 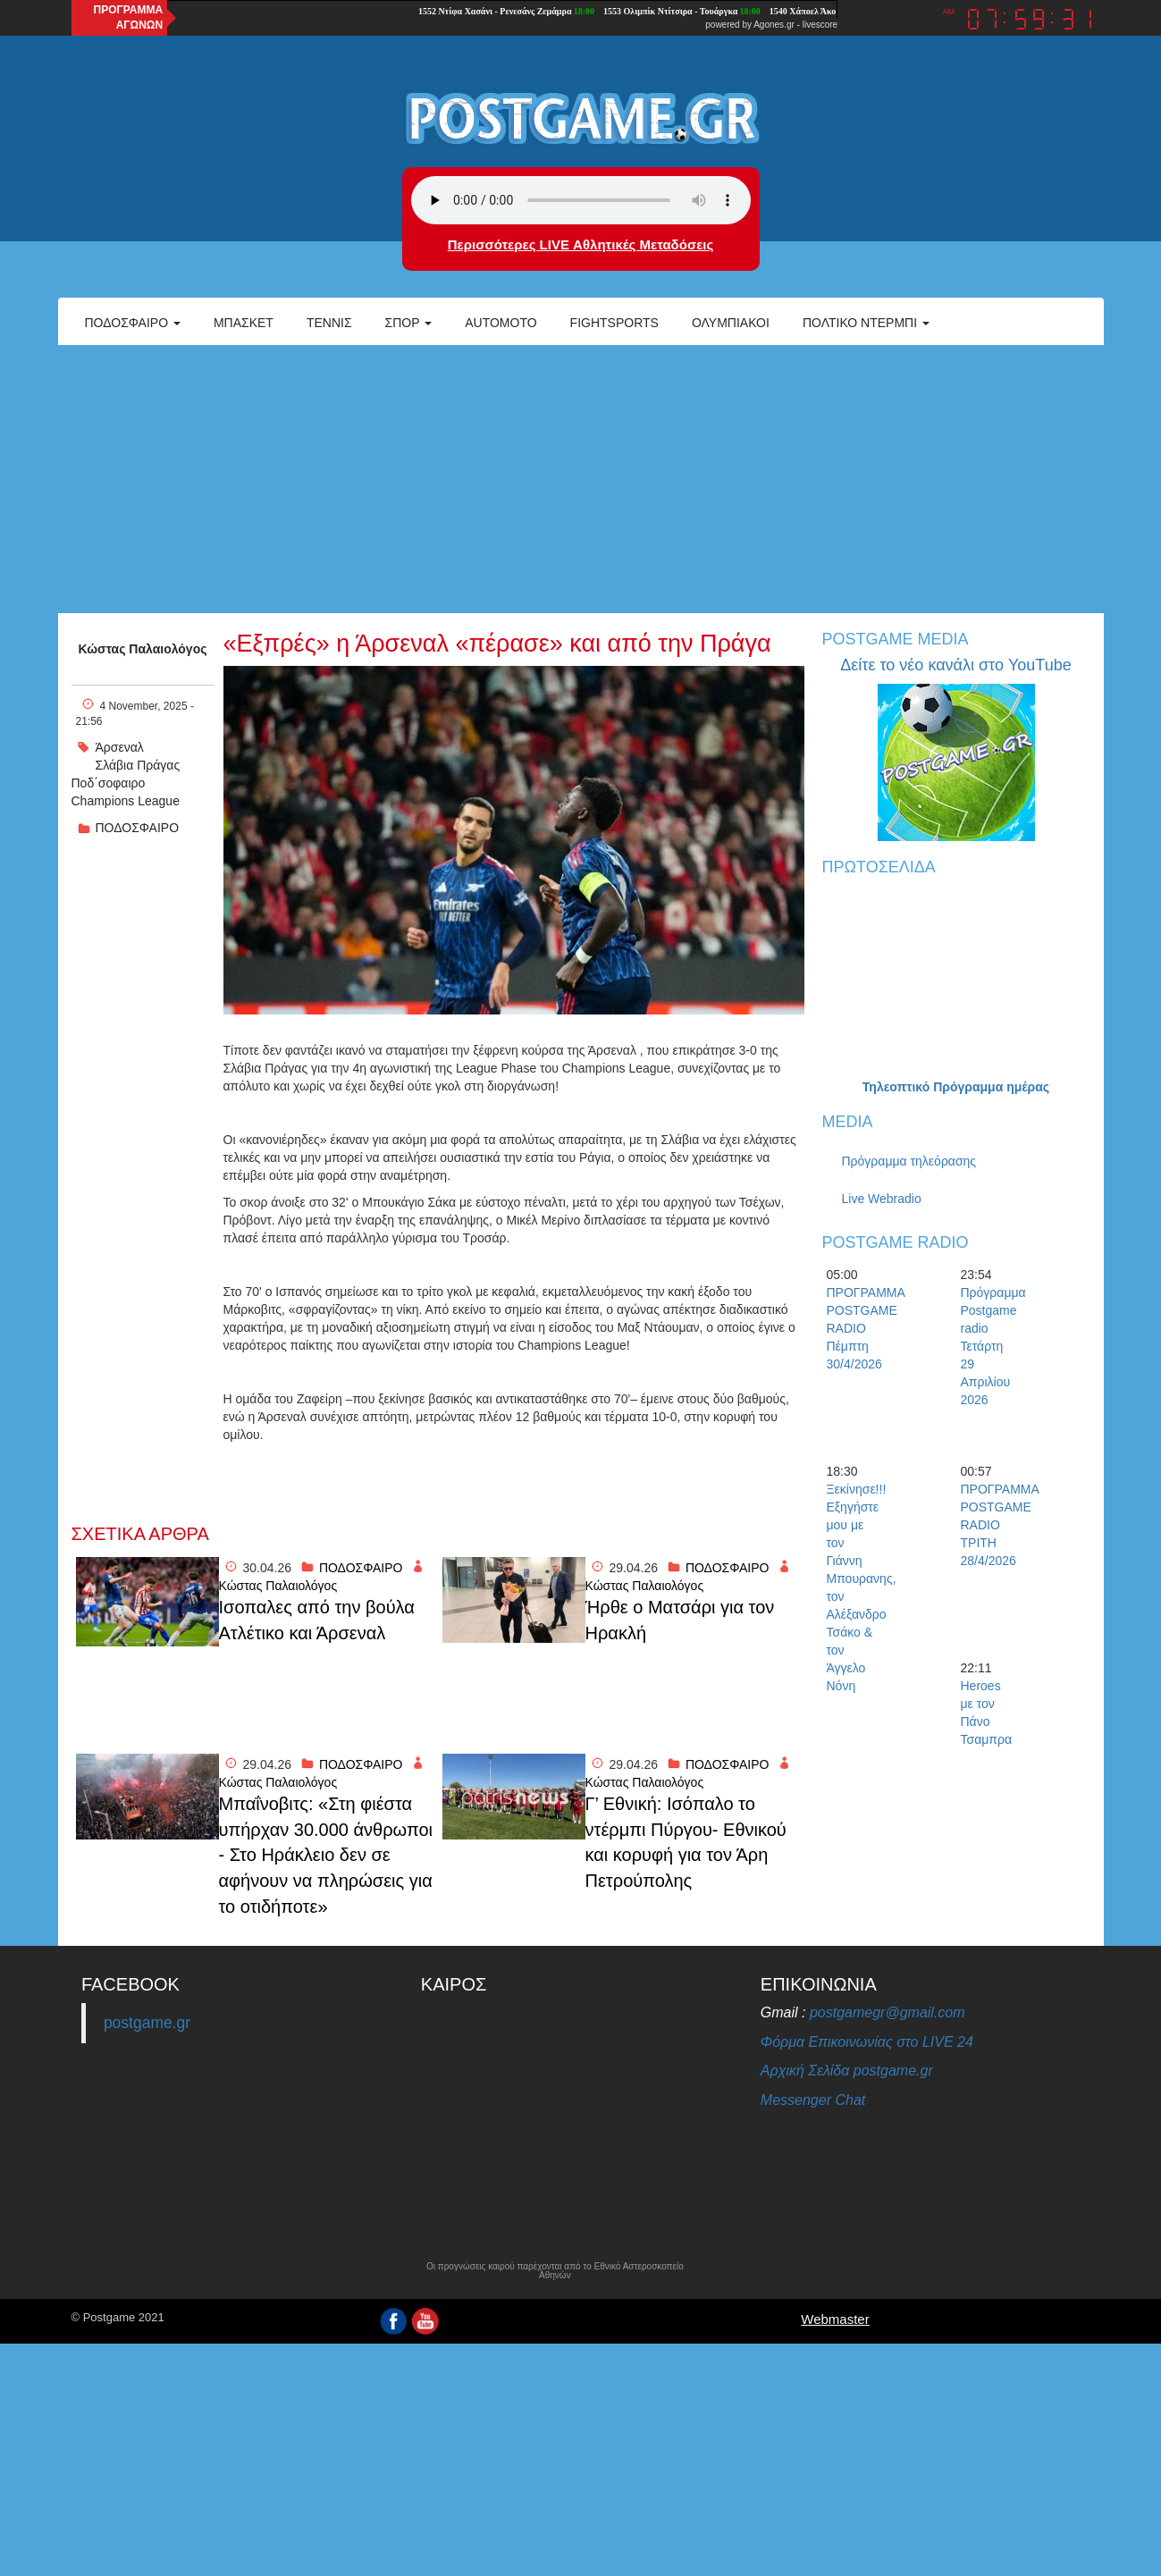 I want to click on Σπορ, so click(x=409, y=323).